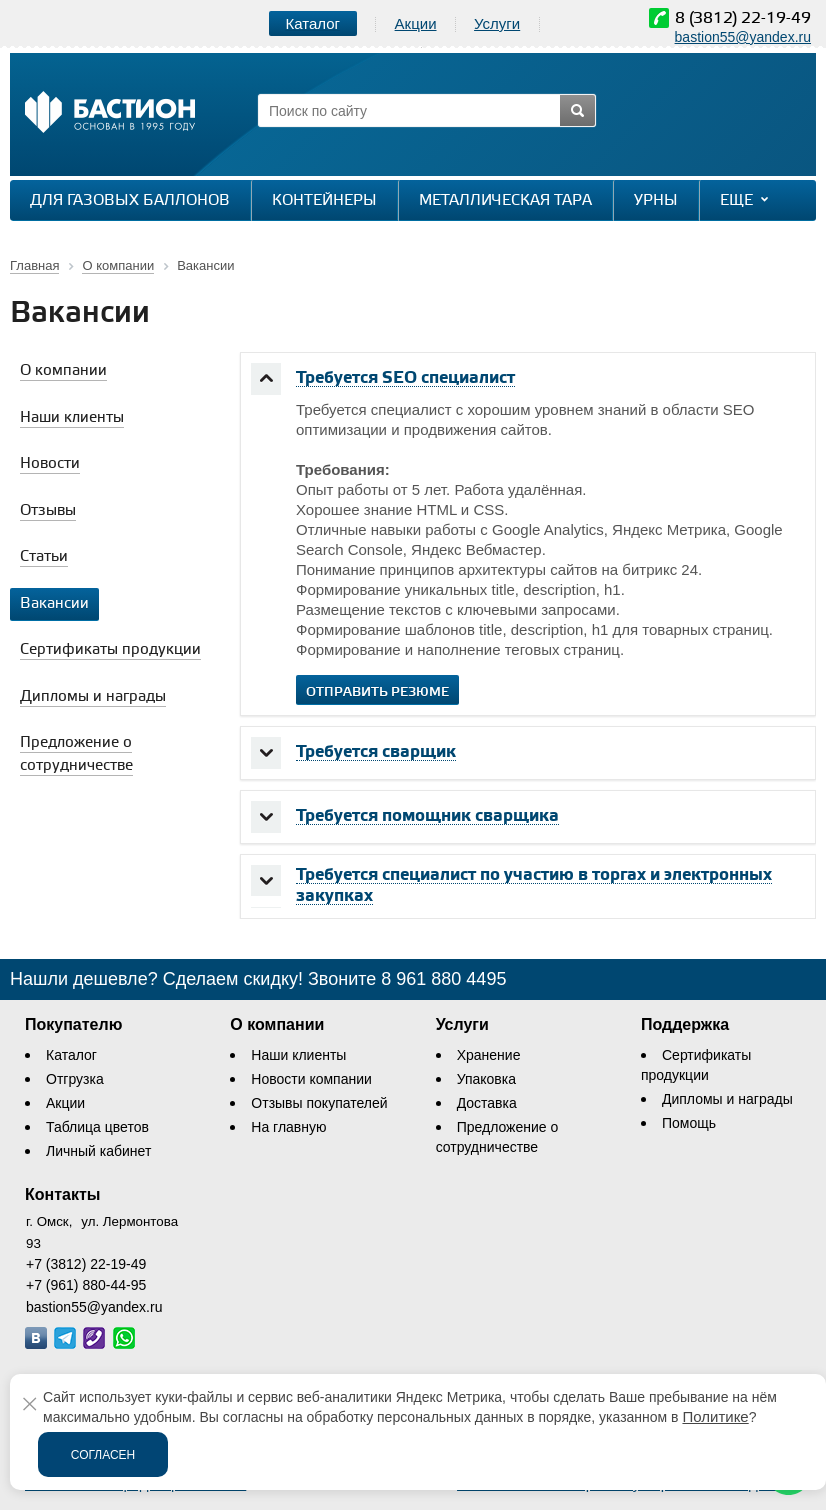 This screenshot has width=826, height=1510. What do you see at coordinates (86, 1264) in the screenshot?
I see `+7 (3812) 22-19-49` at bounding box center [86, 1264].